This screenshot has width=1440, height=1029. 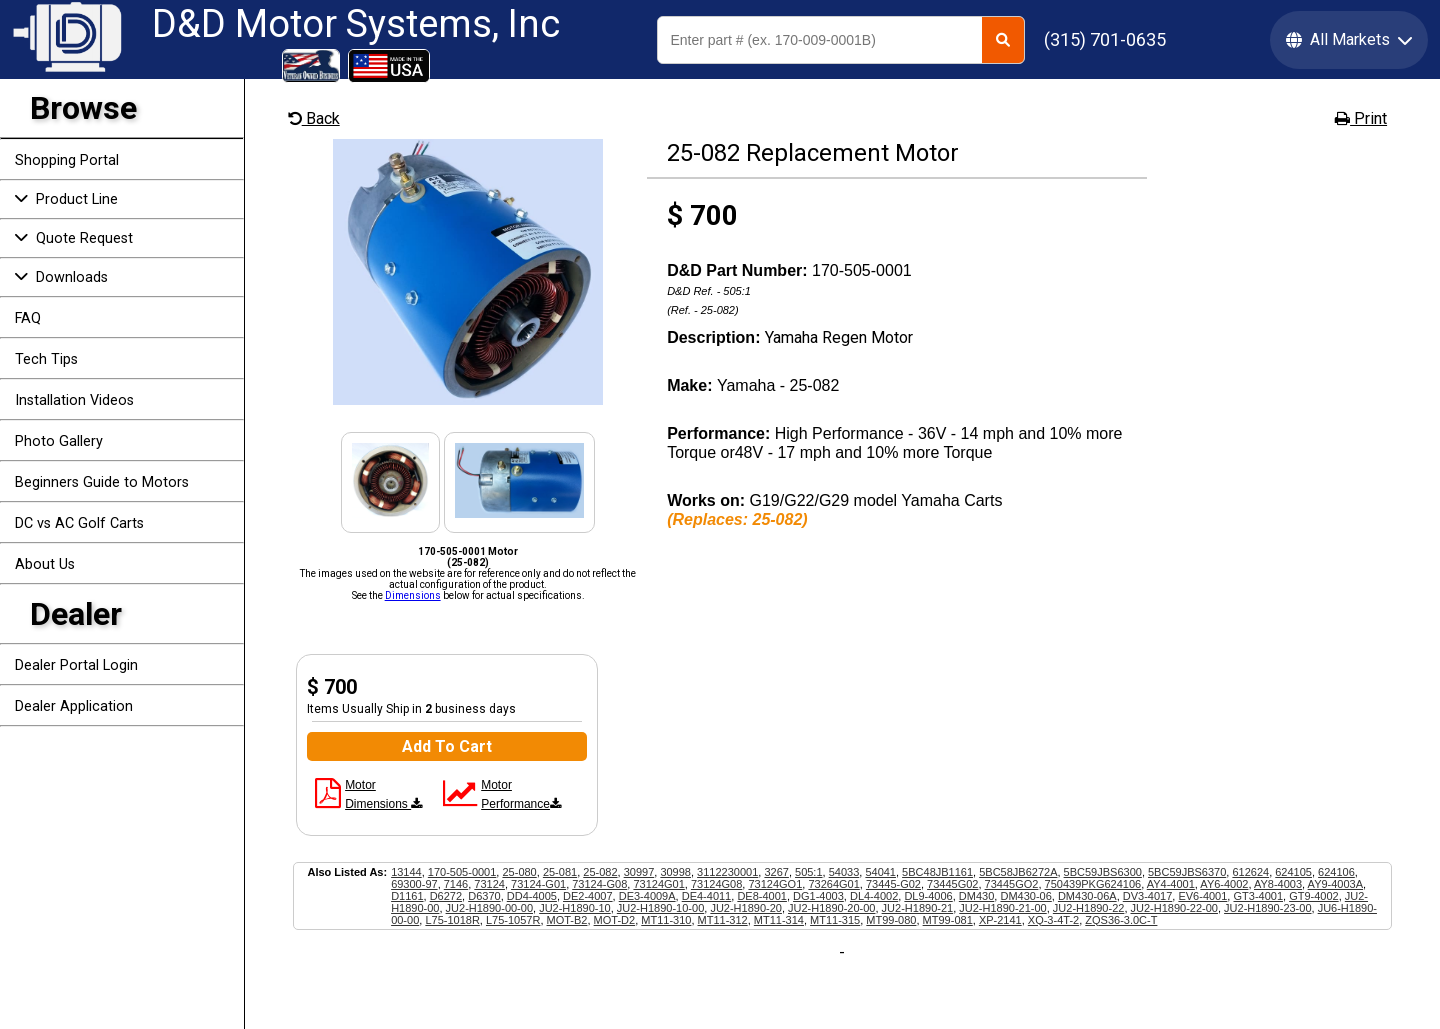 I want to click on DV3-4017, so click(x=1148, y=896).